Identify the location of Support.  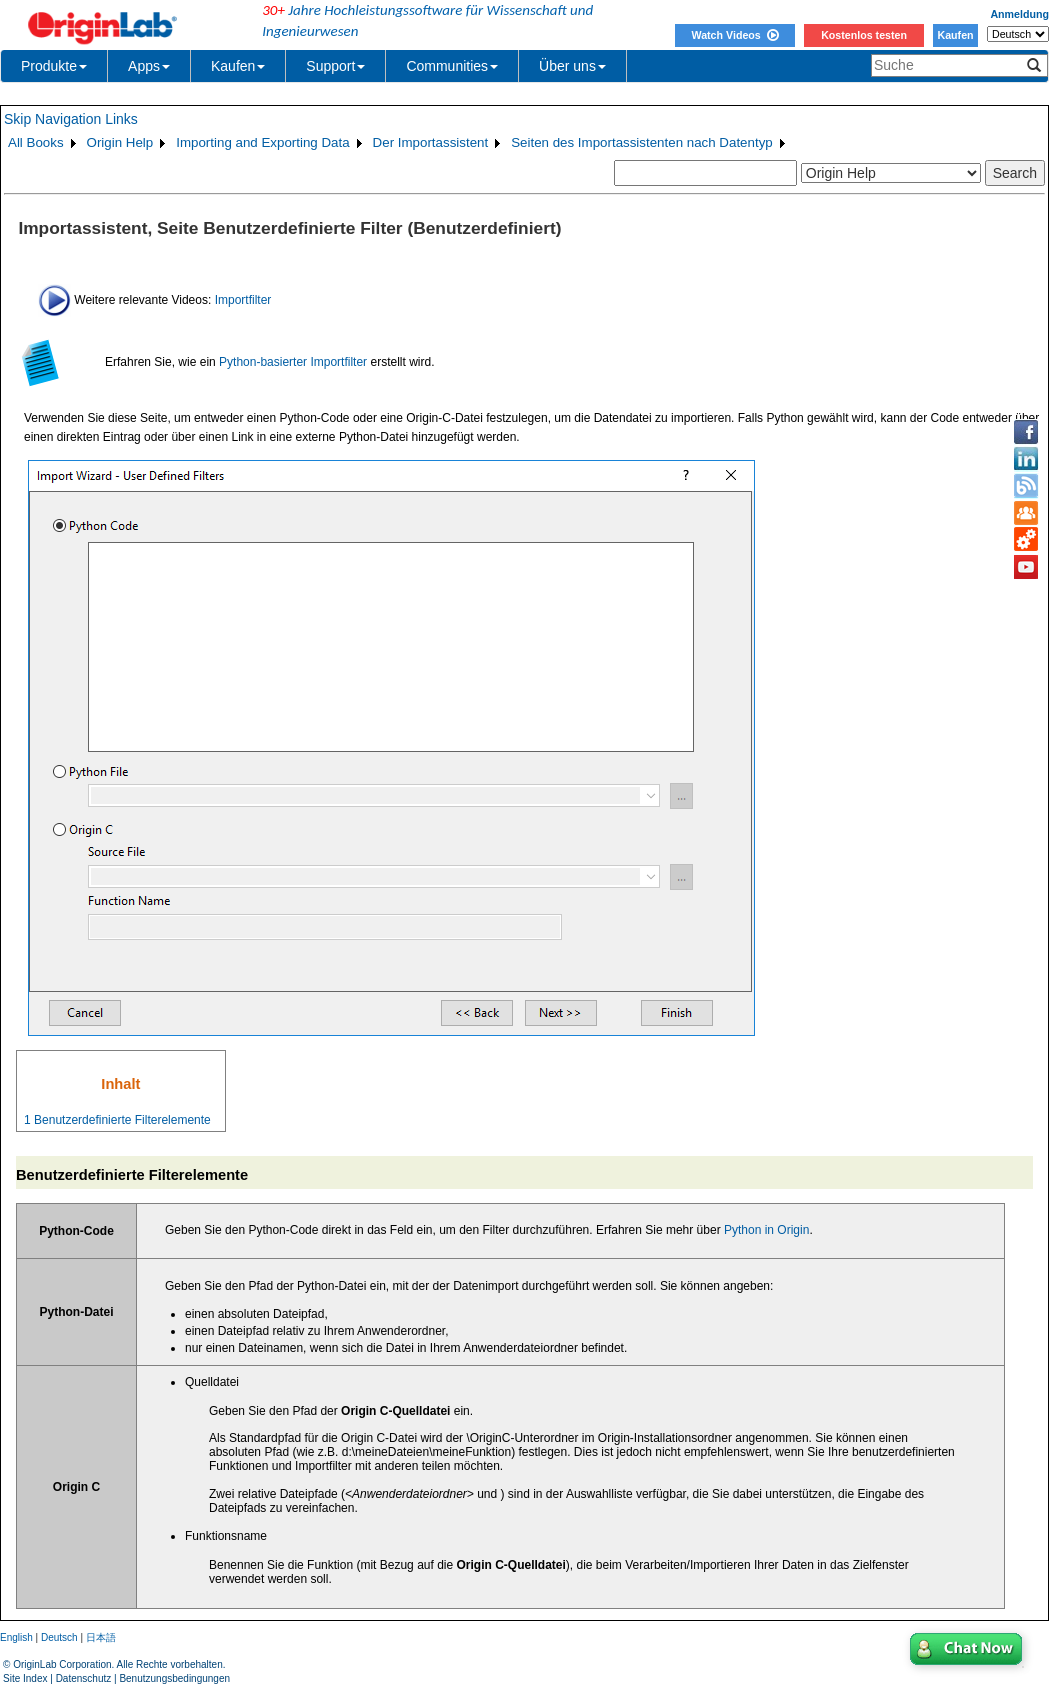
(335, 66).